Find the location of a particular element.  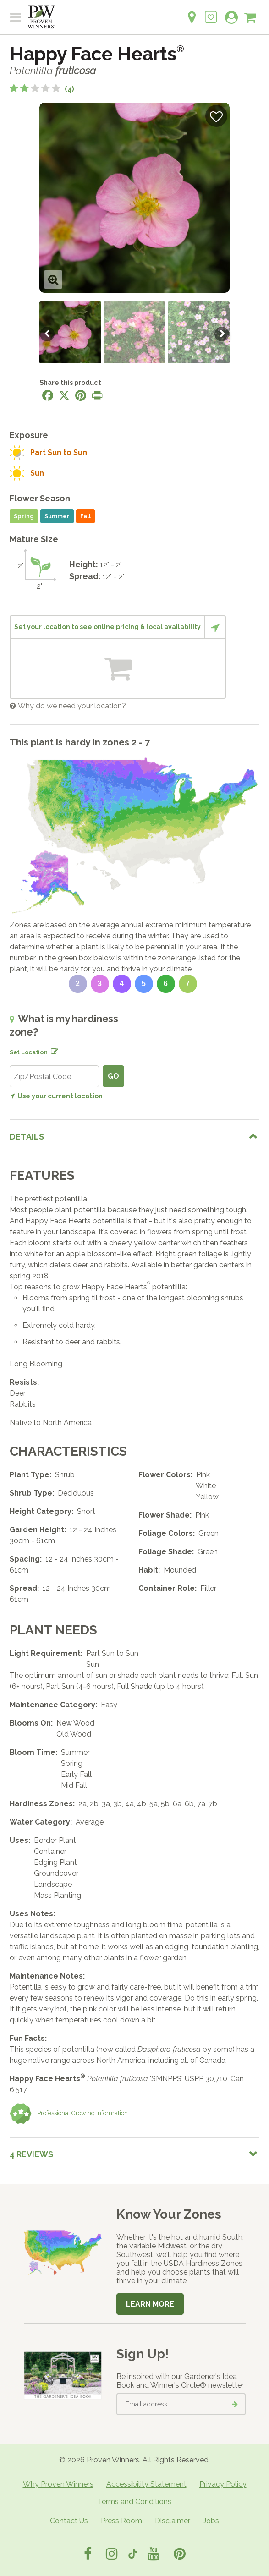

[Edit location] is located at coordinates (52, 1050).